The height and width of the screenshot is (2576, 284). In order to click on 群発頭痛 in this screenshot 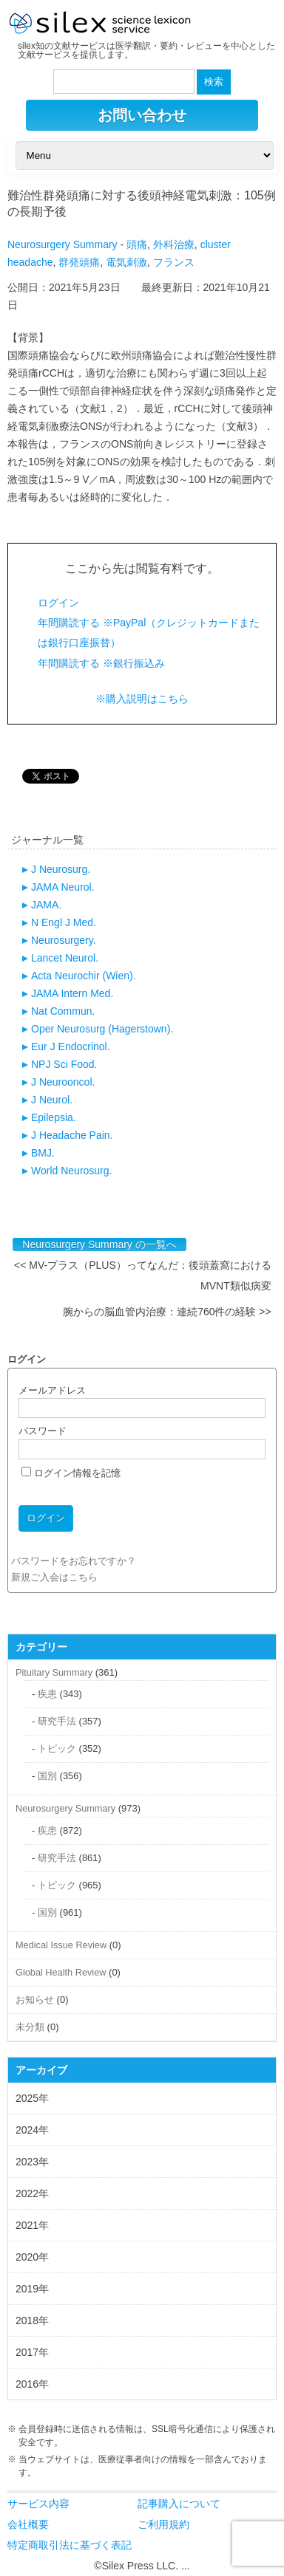, I will do `click(79, 262)`.